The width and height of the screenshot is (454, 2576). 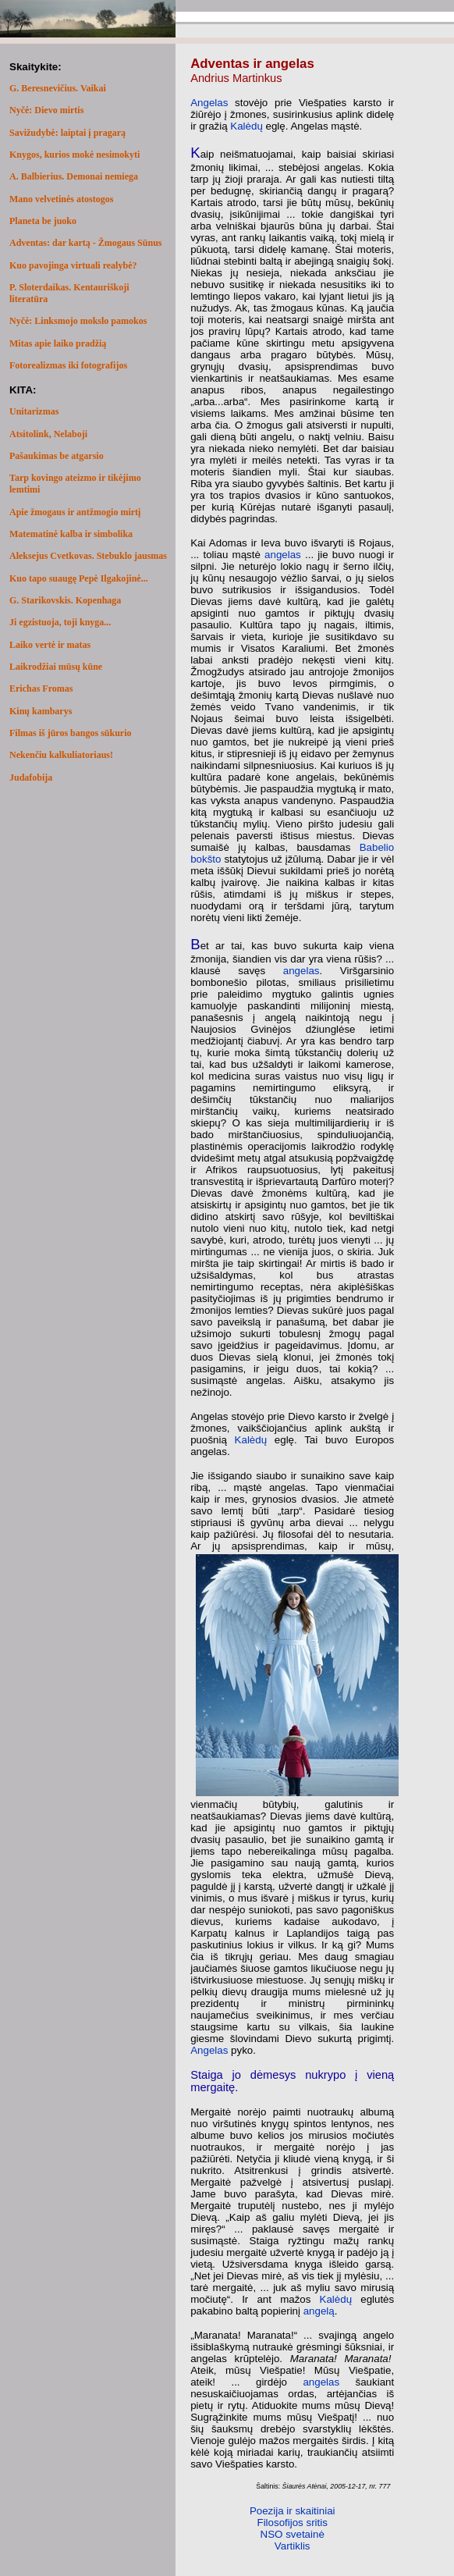 What do you see at coordinates (282, 554) in the screenshot?
I see `angelas` at bounding box center [282, 554].